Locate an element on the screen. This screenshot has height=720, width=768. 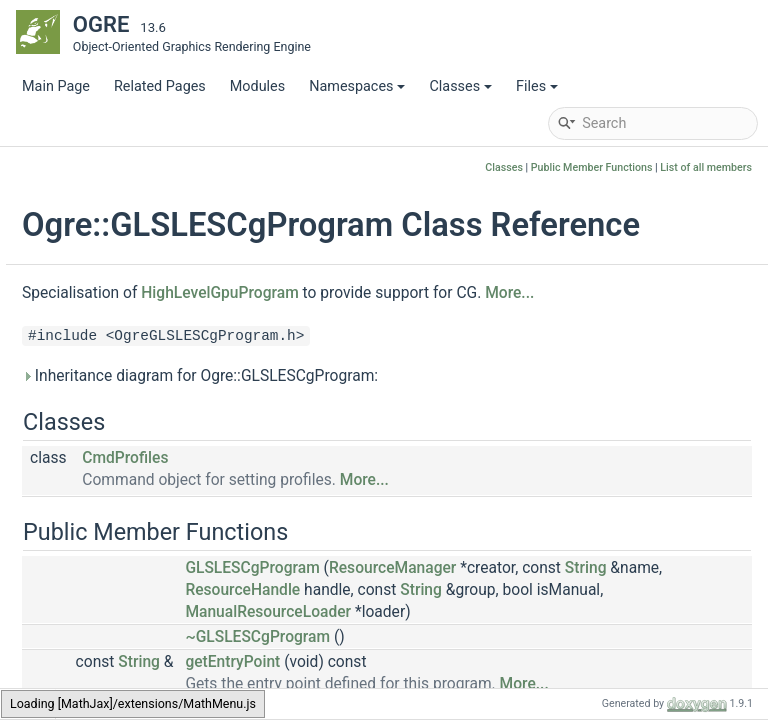
GLSLESLinkProgram is located at coordinates (150, 492).